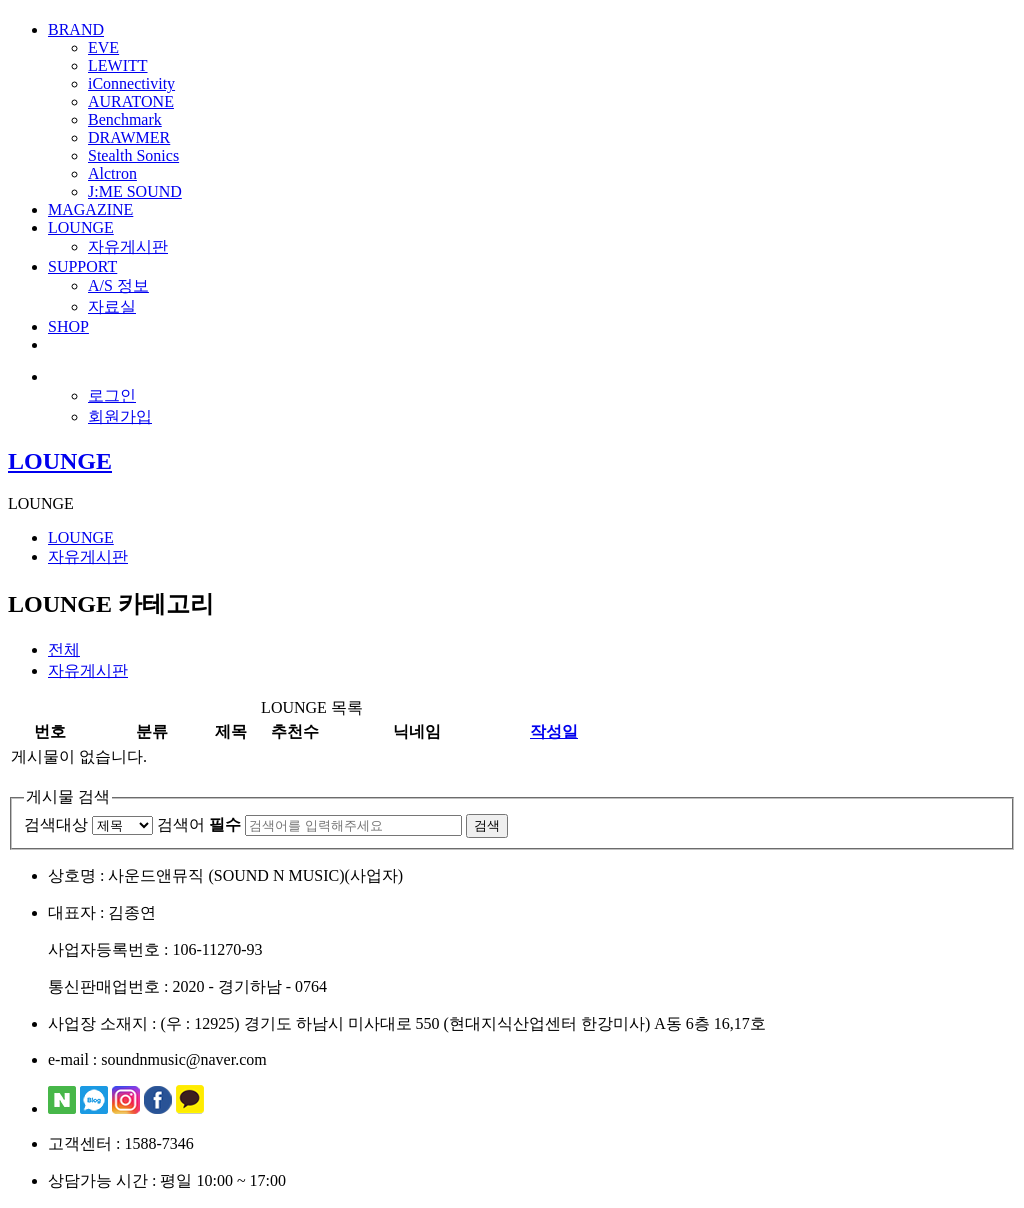 This screenshot has height=1208, width=1024. What do you see at coordinates (56, 824) in the screenshot?
I see `검색대상` at bounding box center [56, 824].